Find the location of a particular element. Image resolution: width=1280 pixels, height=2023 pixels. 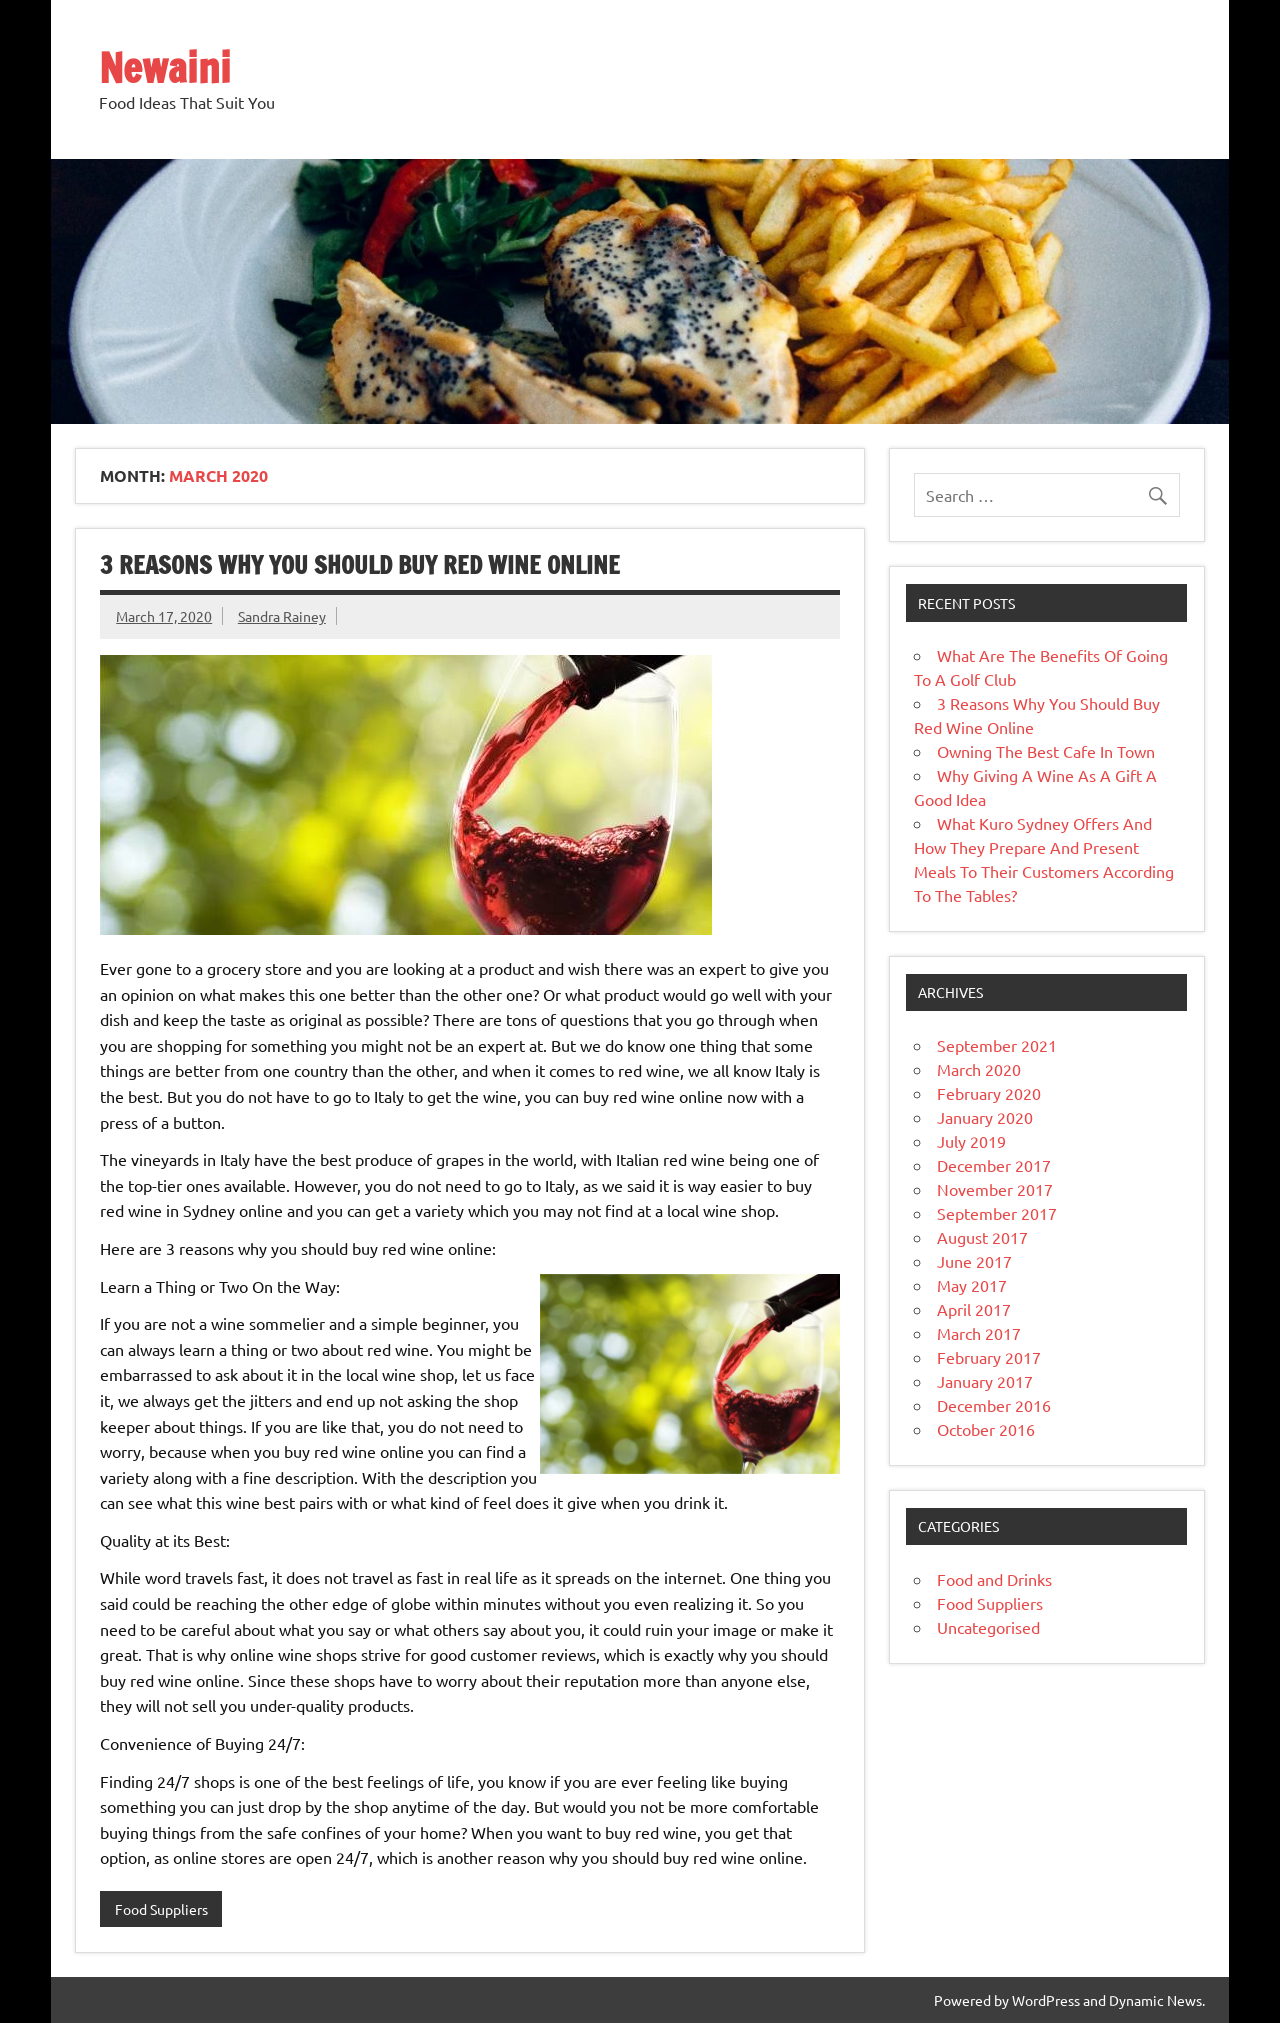

November 2017 is located at coordinates (995, 1189).